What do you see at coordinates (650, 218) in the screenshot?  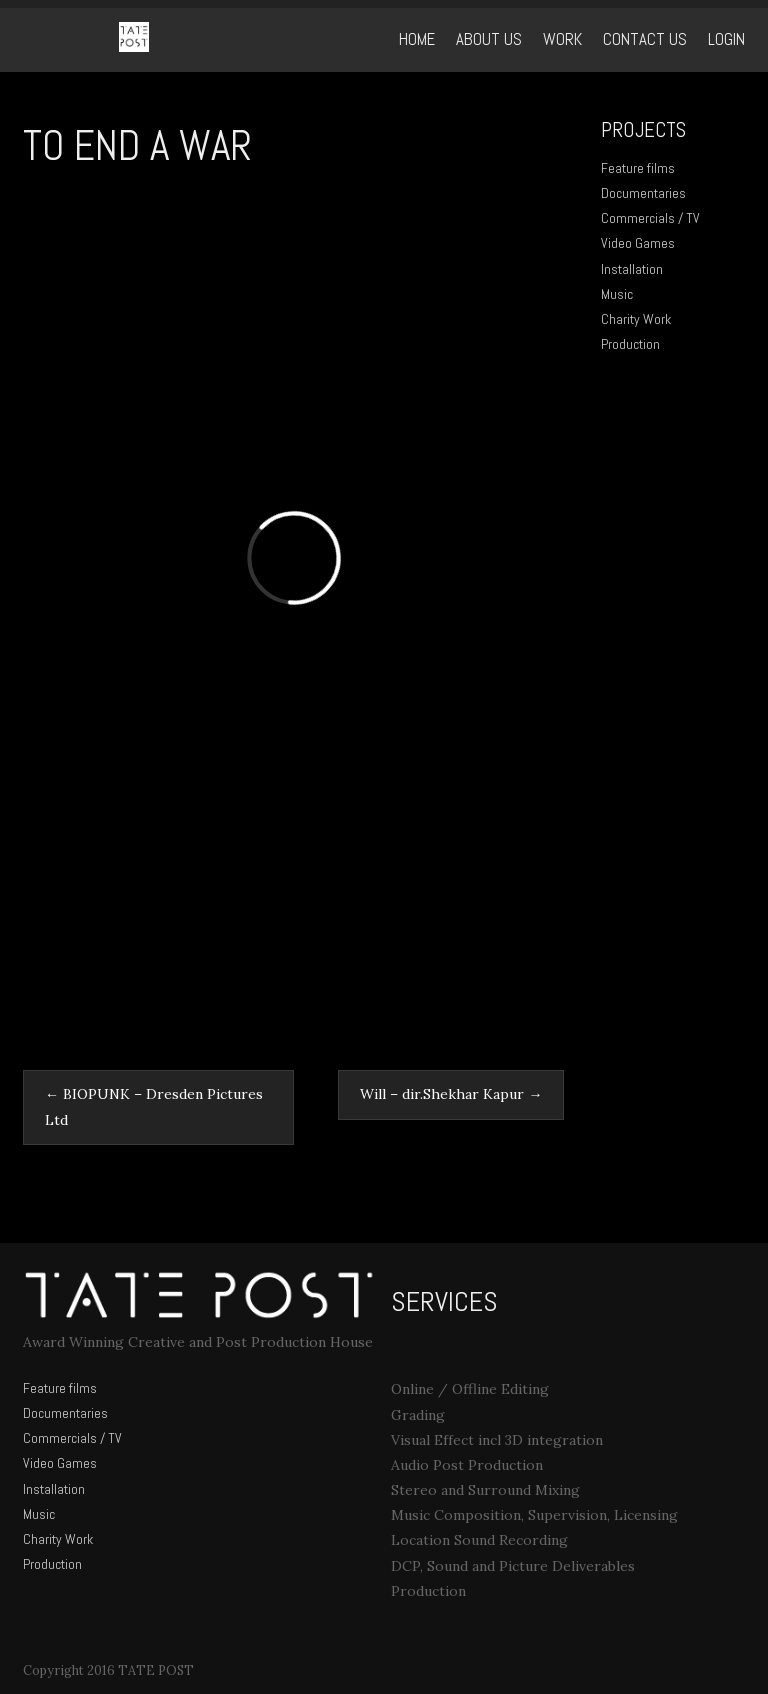 I see `Commercials / TV` at bounding box center [650, 218].